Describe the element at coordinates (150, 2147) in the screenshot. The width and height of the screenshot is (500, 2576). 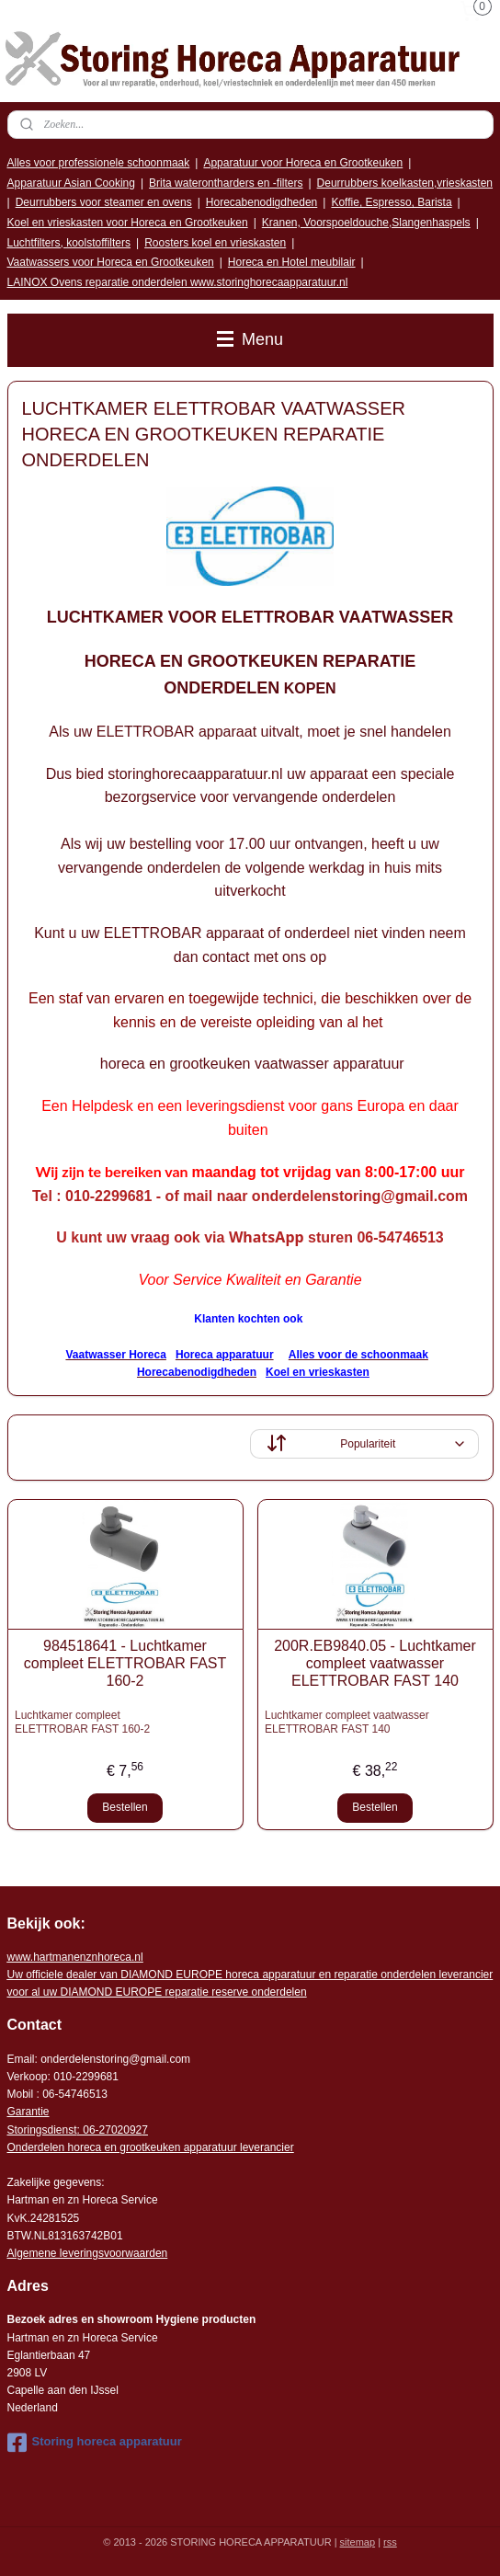
I see `Onderdelen horeca en grootkeuken apparatuur leverancier` at that location.